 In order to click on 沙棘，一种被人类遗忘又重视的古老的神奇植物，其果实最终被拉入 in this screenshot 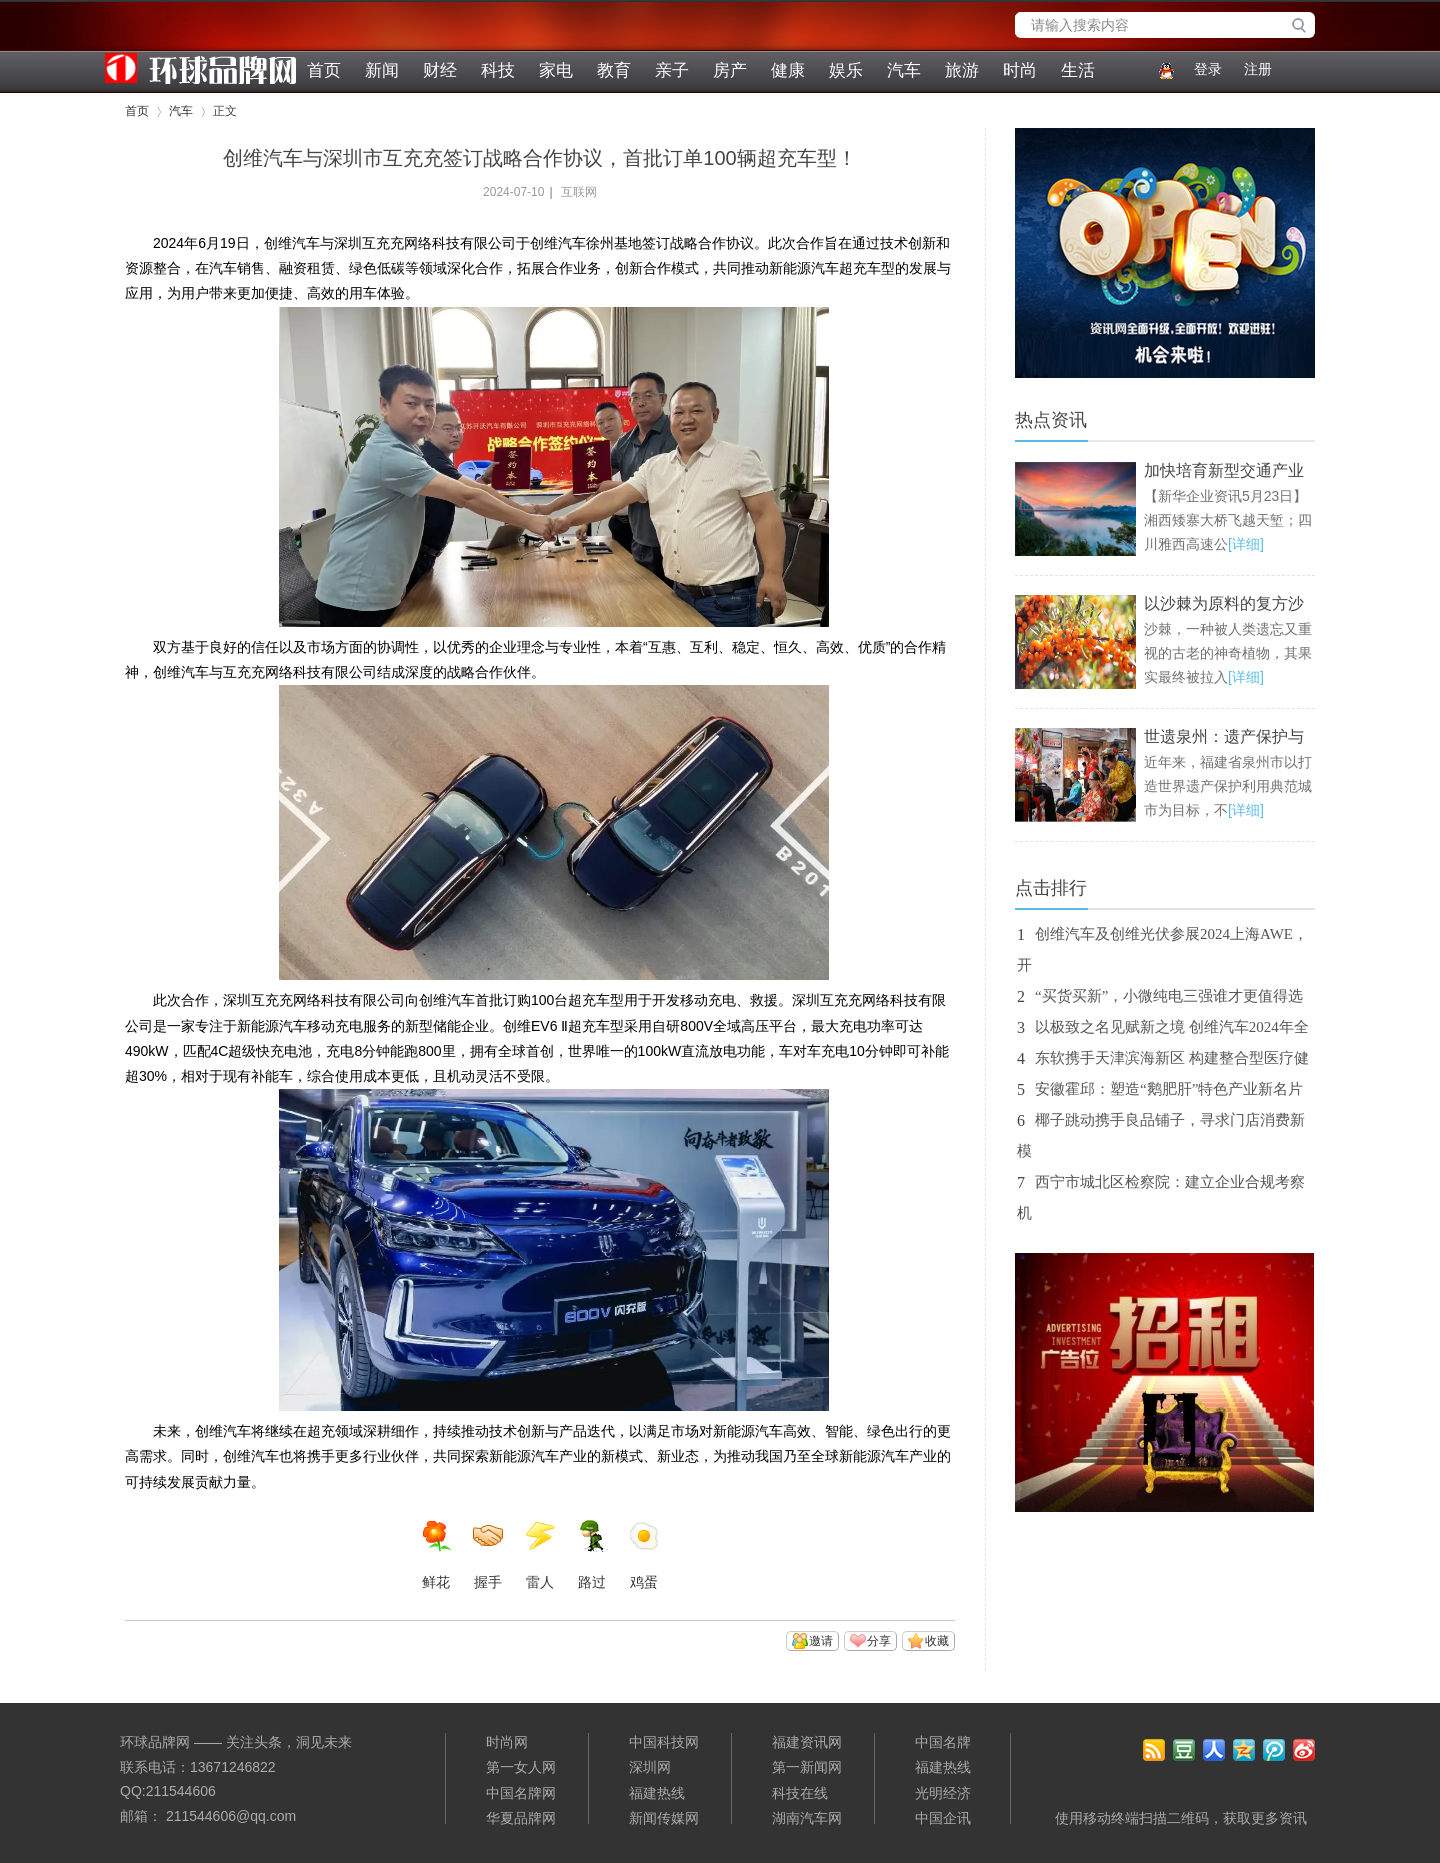, I will do `click(1228, 653)`.